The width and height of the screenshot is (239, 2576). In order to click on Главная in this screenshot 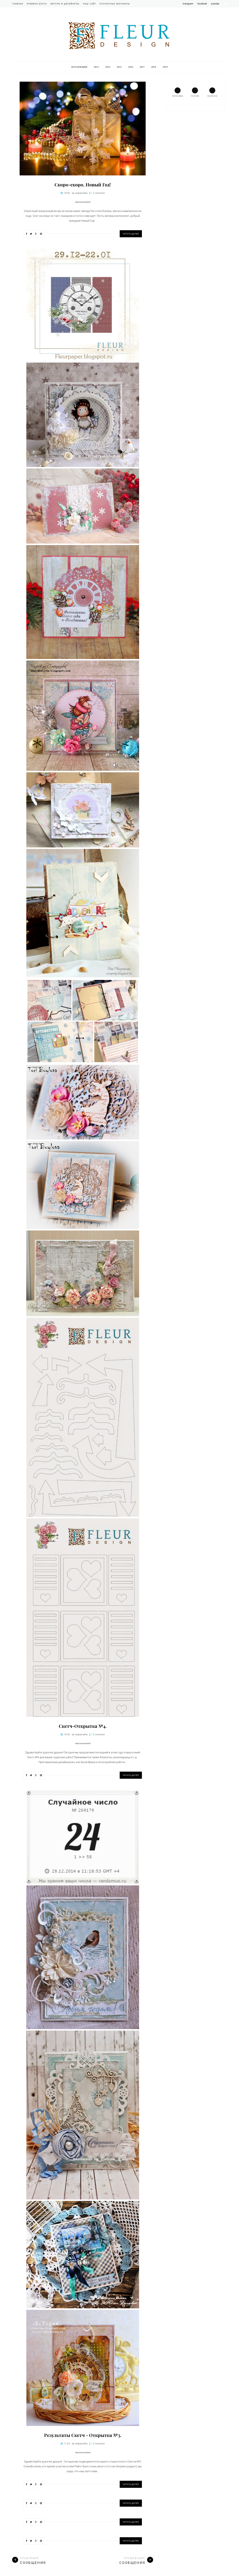, I will do `click(17, 3)`.